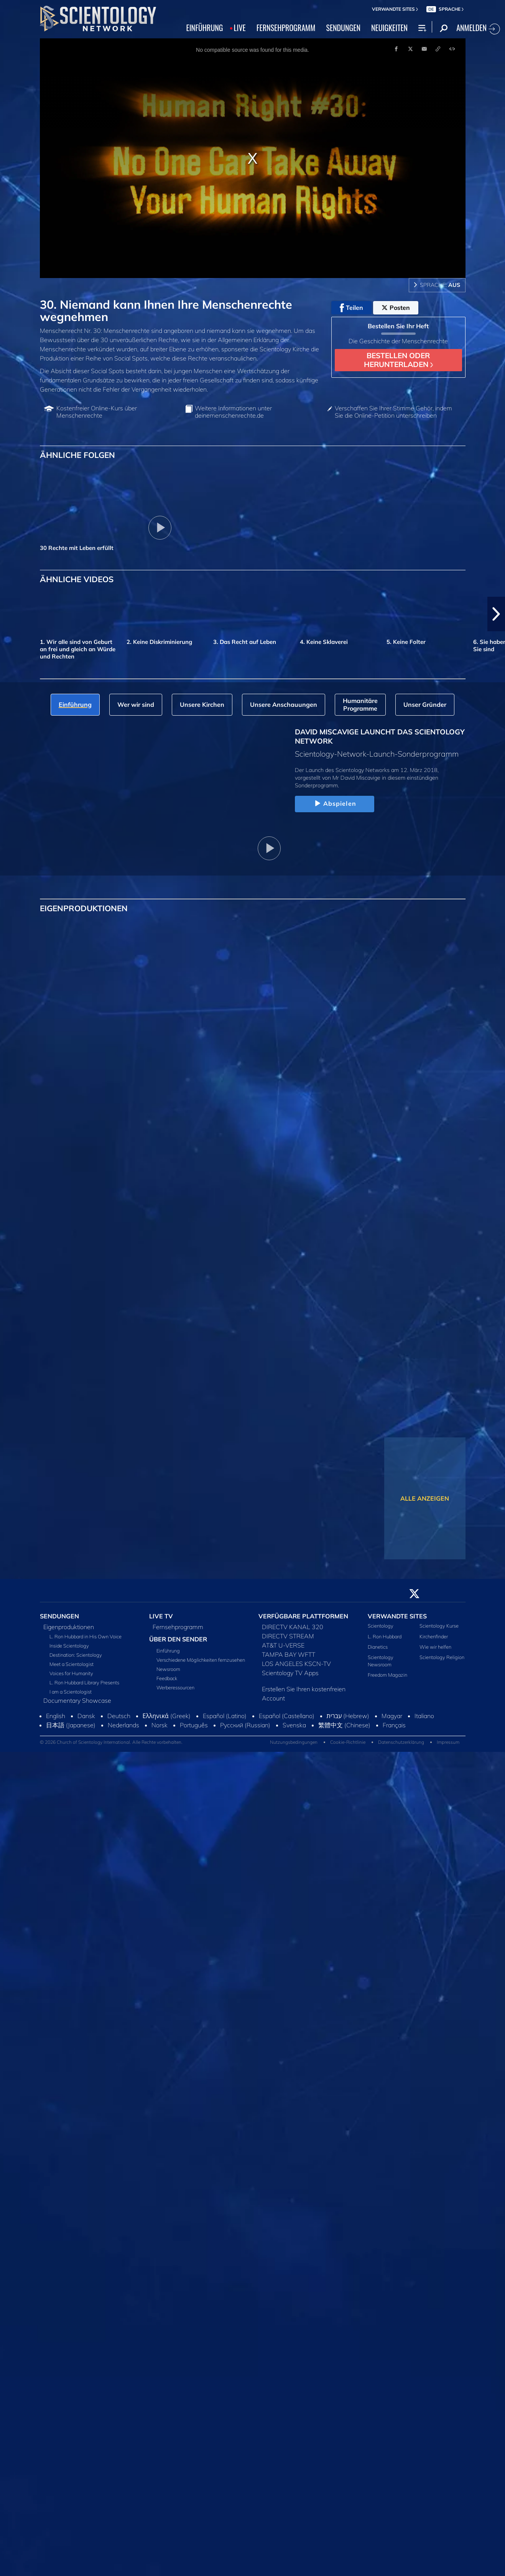  Describe the element at coordinates (439, 1626) in the screenshot. I see `Scientology Kurse` at that location.